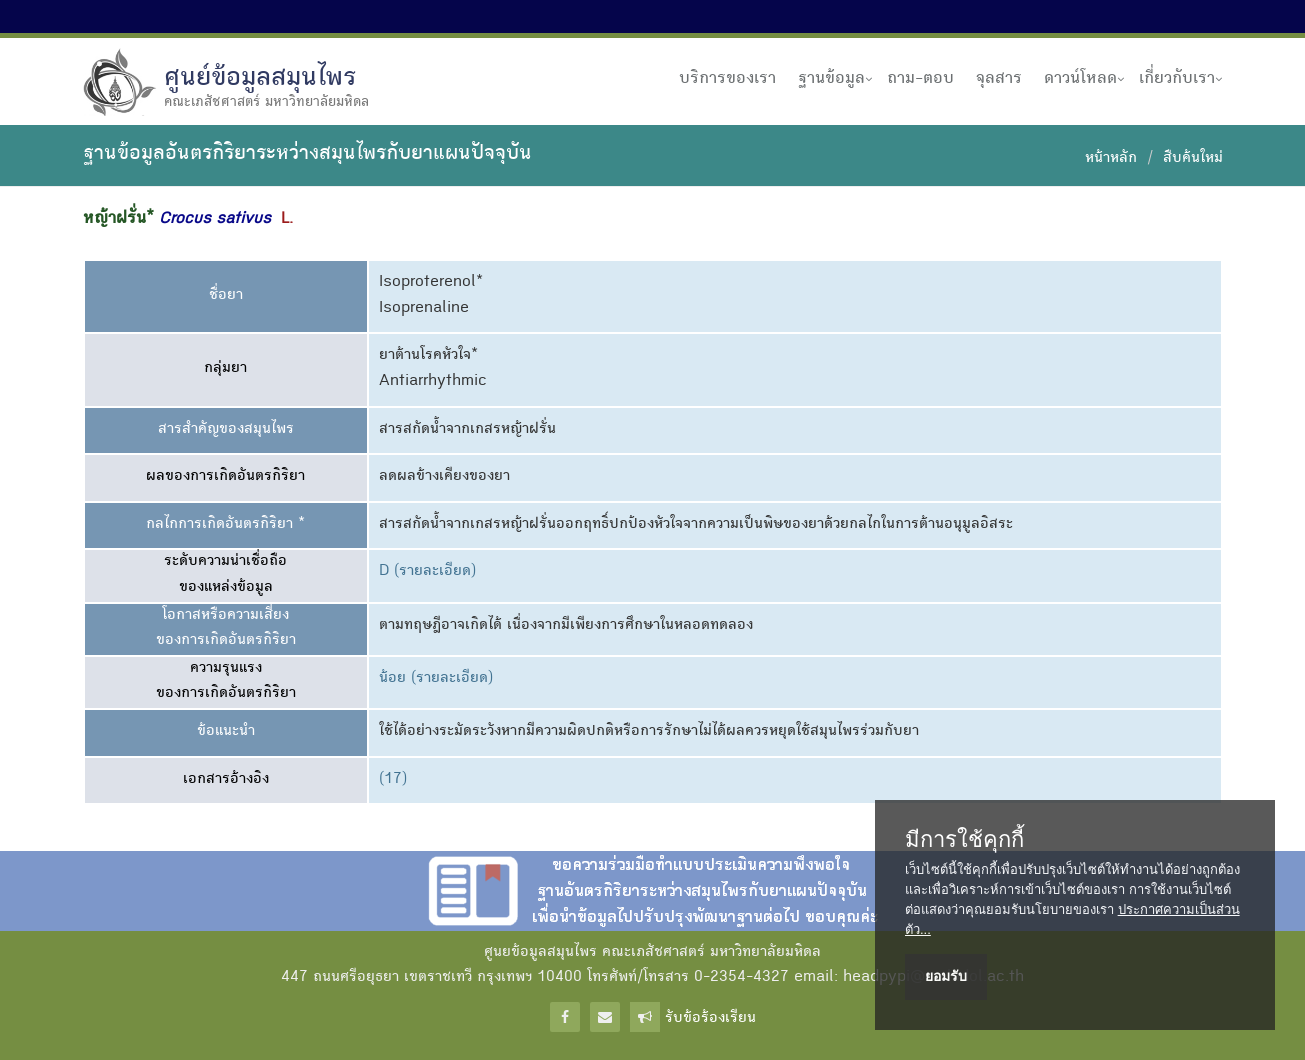 The width and height of the screenshot is (1305, 1060). I want to click on หน้าหลัก, so click(1111, 159).